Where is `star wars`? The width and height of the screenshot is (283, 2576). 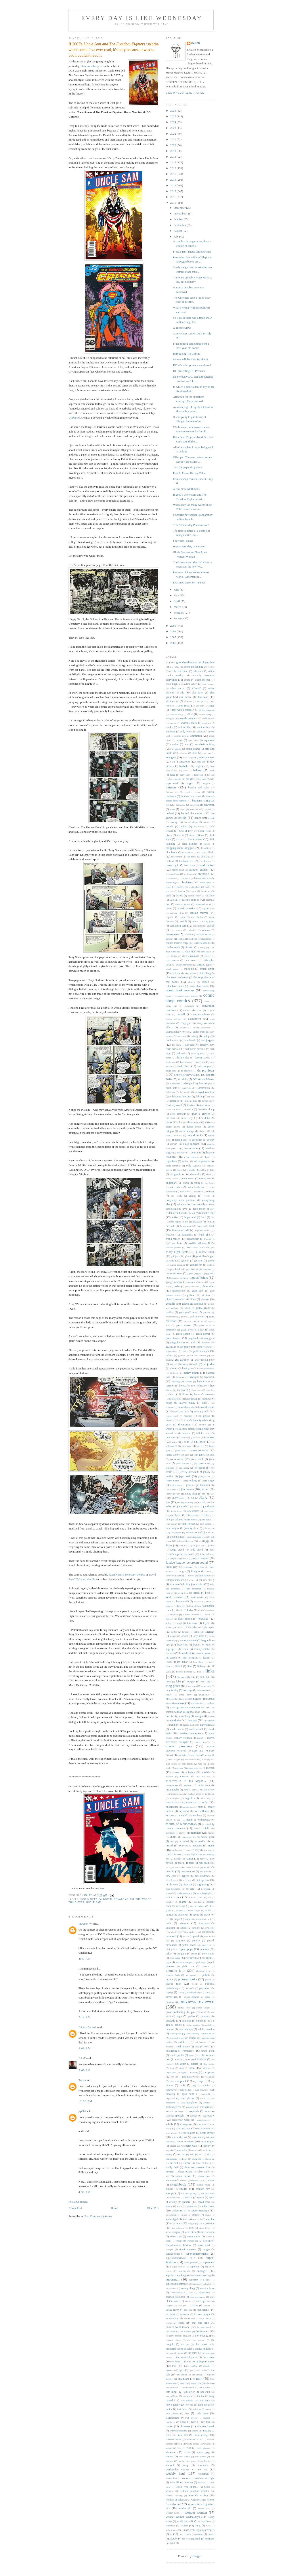
star wars is located at coordinates (176, 2223).